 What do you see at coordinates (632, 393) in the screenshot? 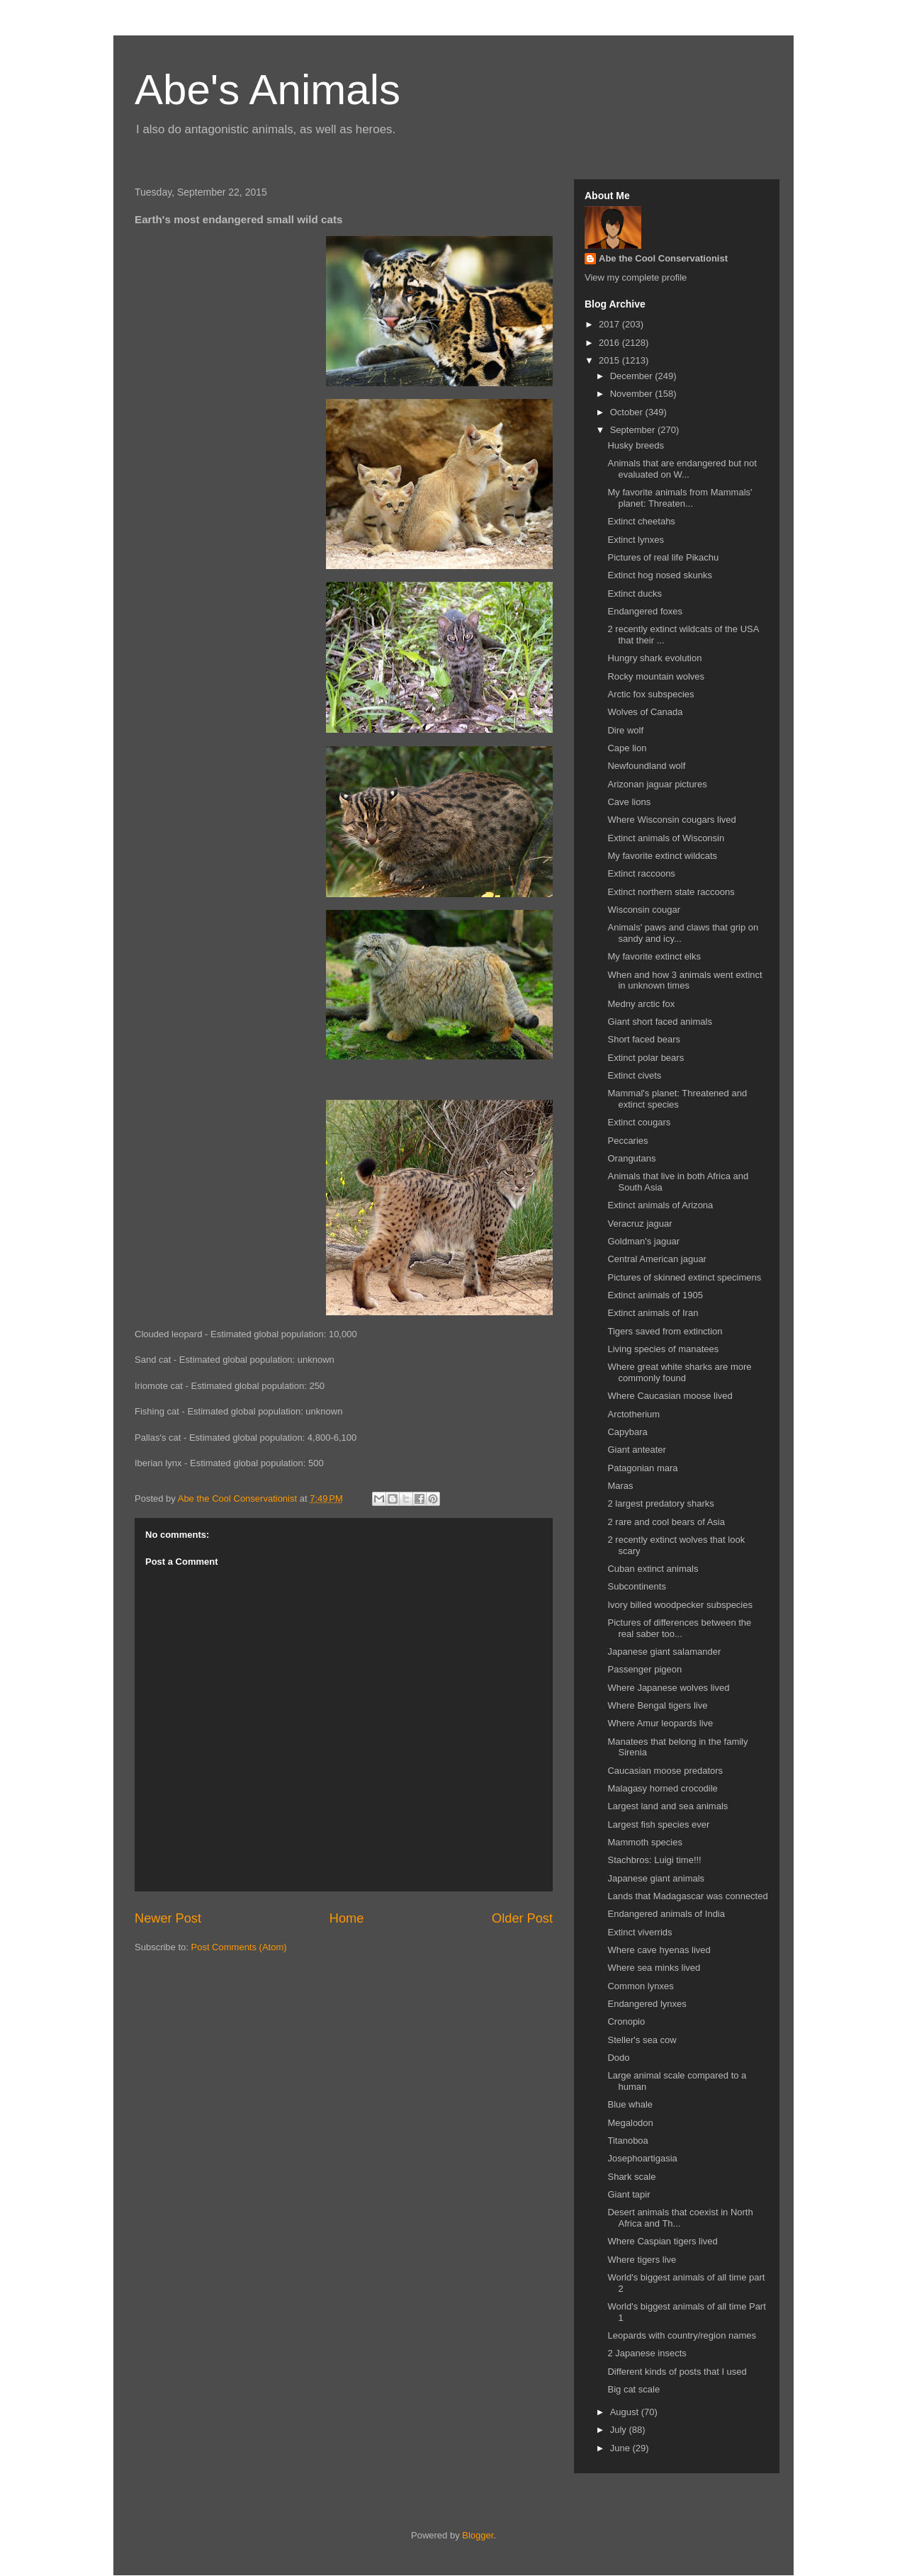
I see `November` at bounding box center [632, 393].